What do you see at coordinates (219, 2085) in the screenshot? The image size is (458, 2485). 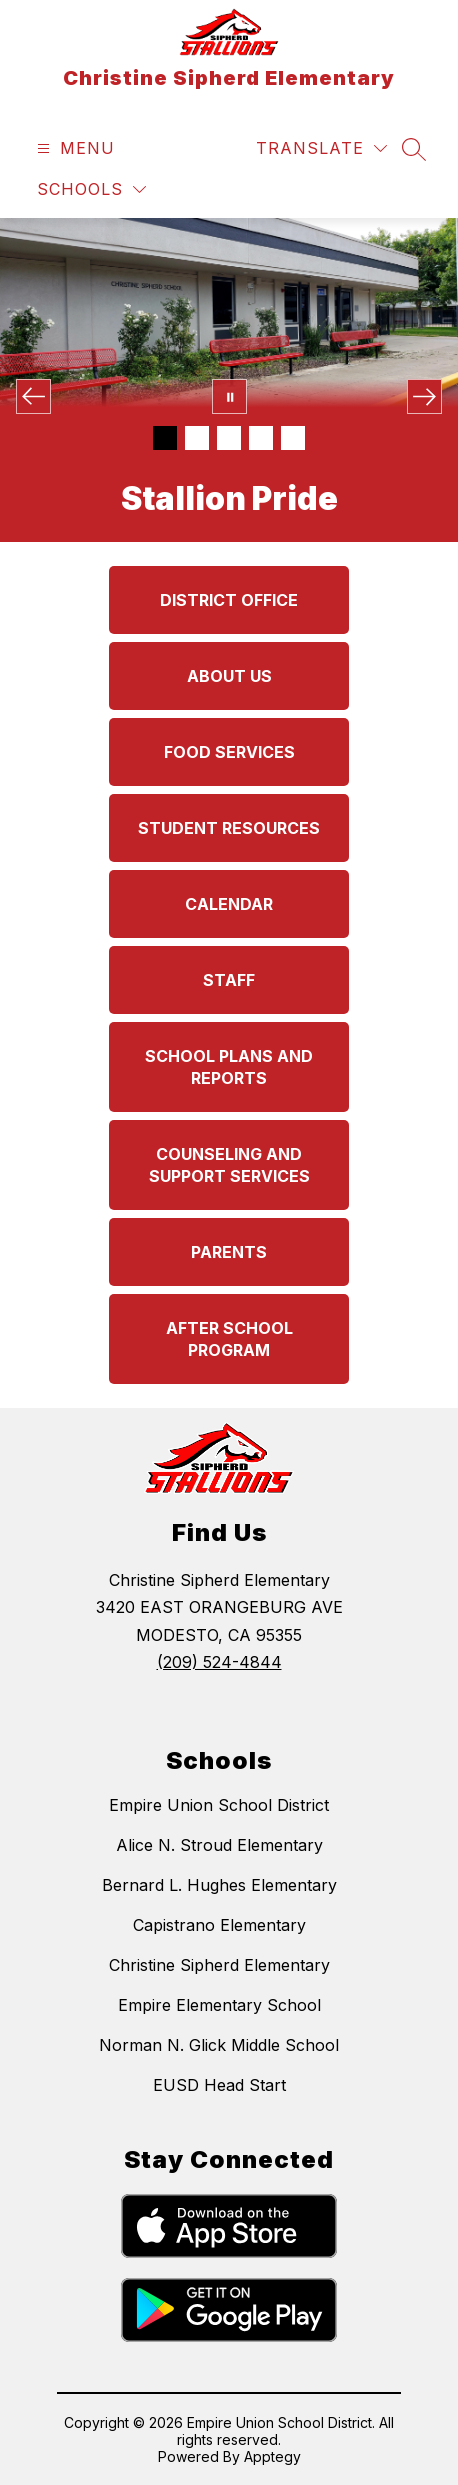 I see `EUSD Head Start` at bounding box center [219, 2085].